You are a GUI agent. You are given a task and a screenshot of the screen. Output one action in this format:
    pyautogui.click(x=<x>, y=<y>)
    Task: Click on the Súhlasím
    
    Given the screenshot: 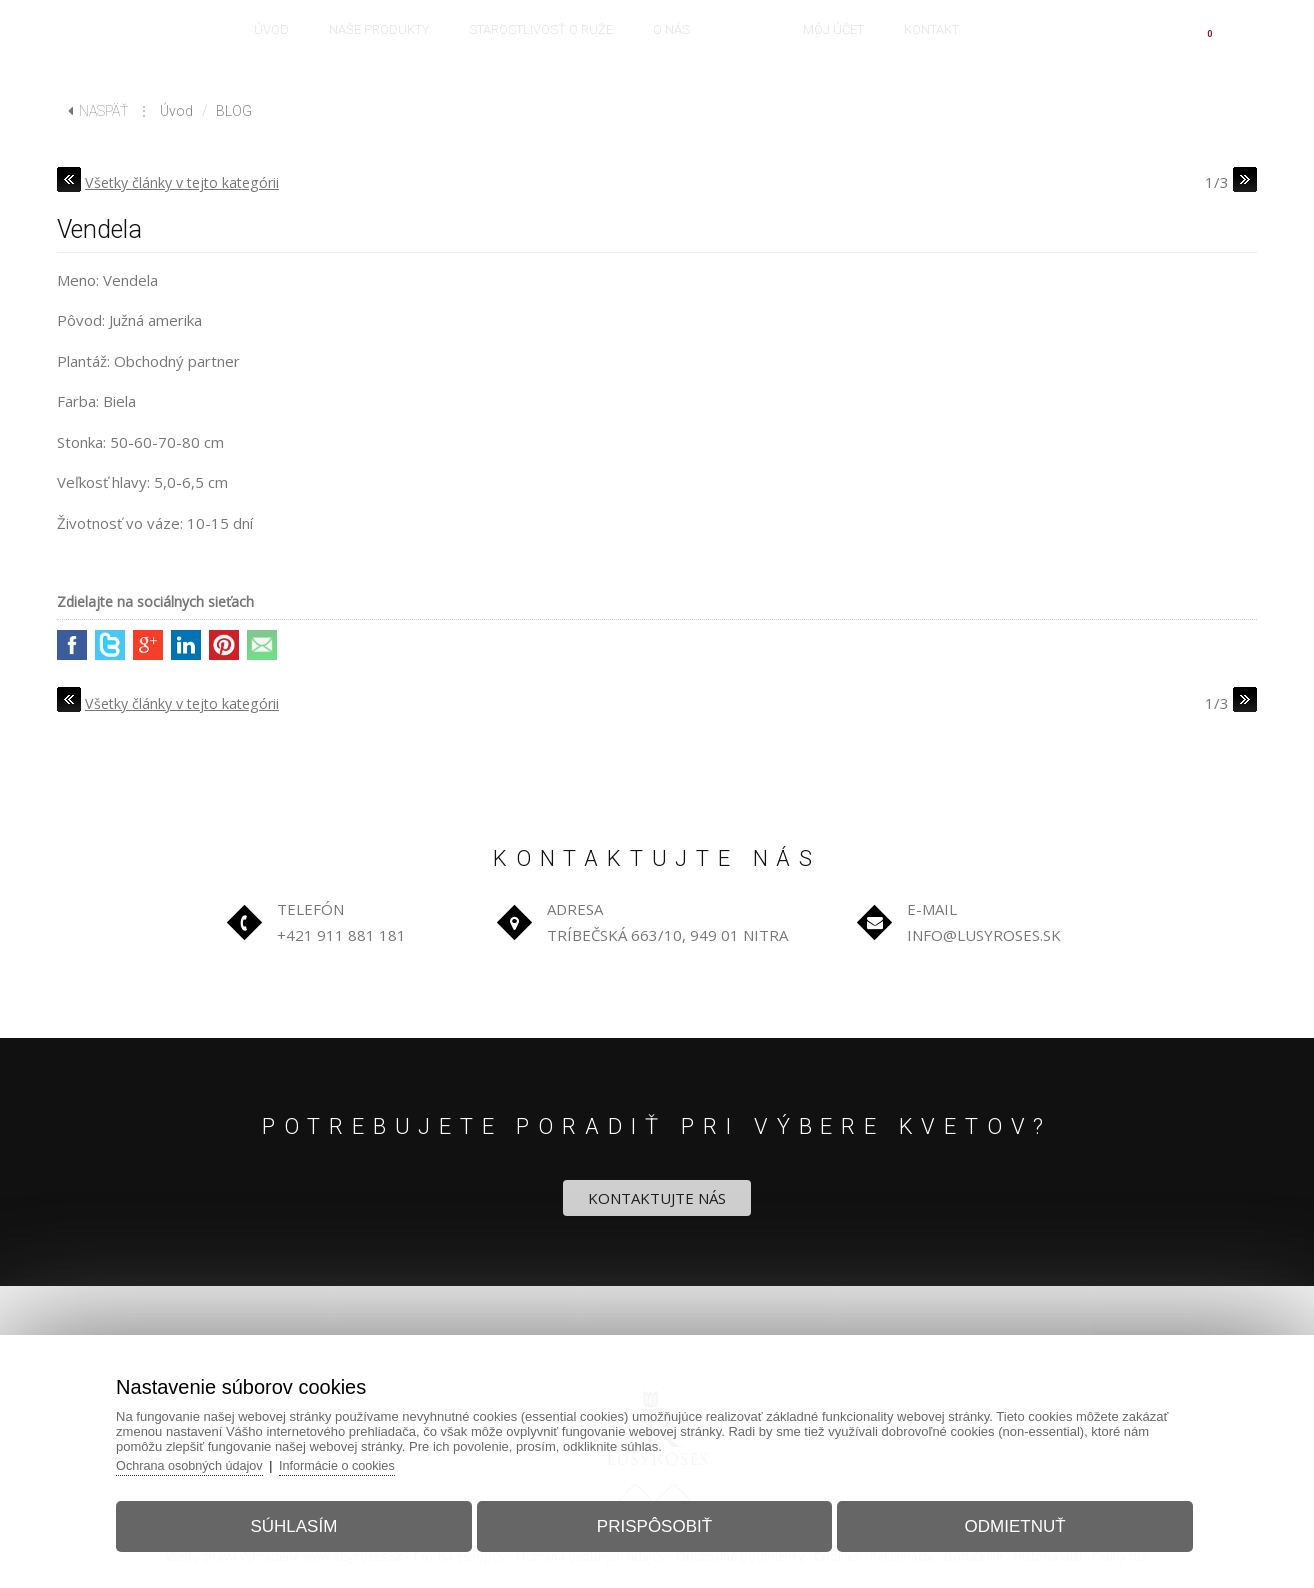 What is the action you would take?
    pyautogui.click(x=304, y=1521)
    